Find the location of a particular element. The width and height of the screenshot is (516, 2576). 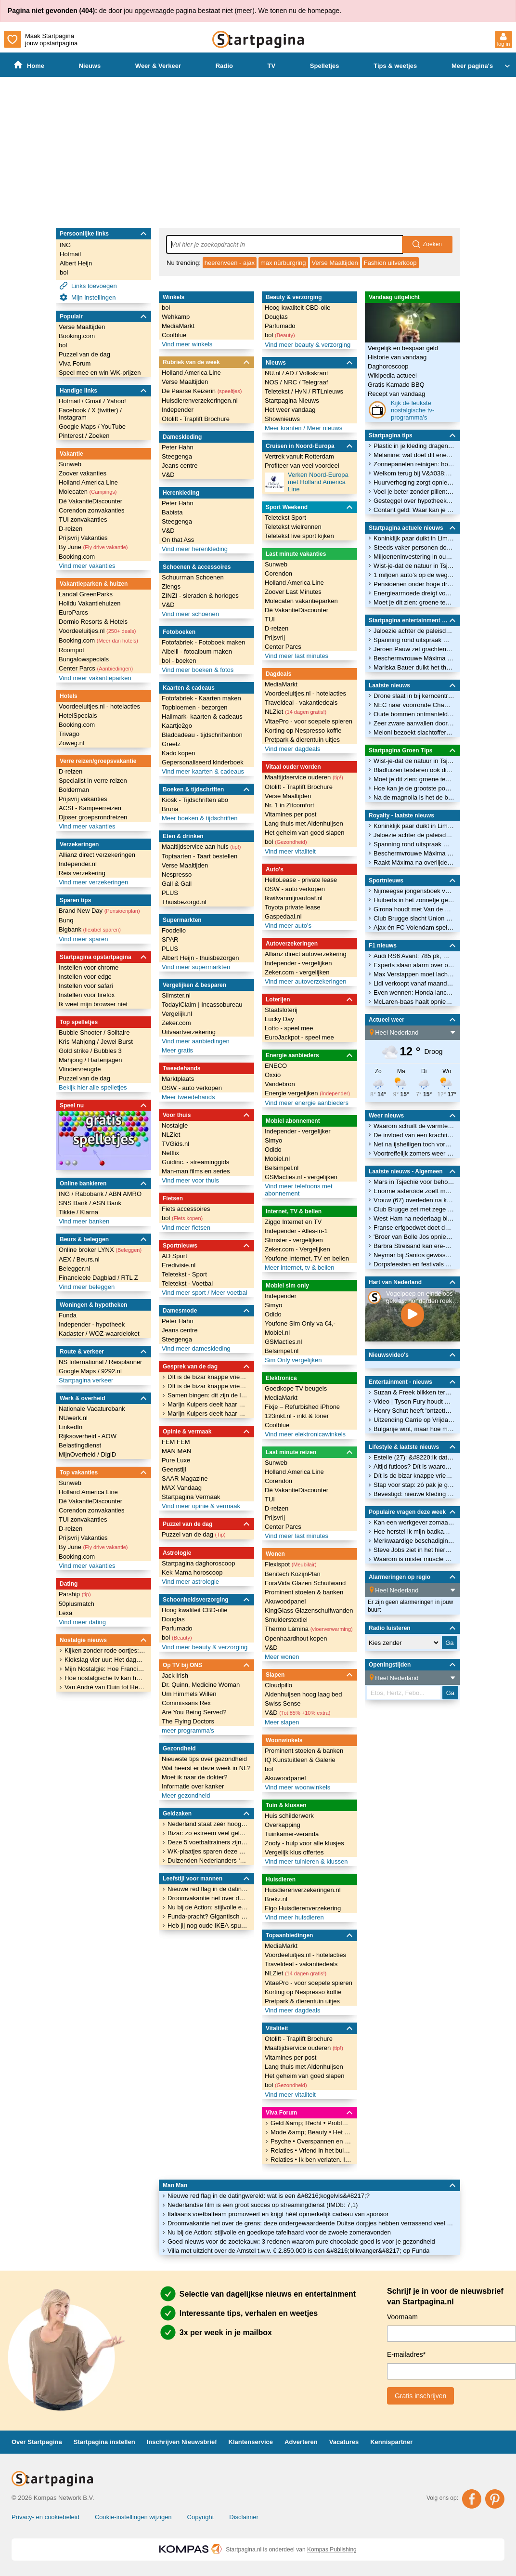

Toptaarten - Taart bestellen is located at coordinates (199, 856).